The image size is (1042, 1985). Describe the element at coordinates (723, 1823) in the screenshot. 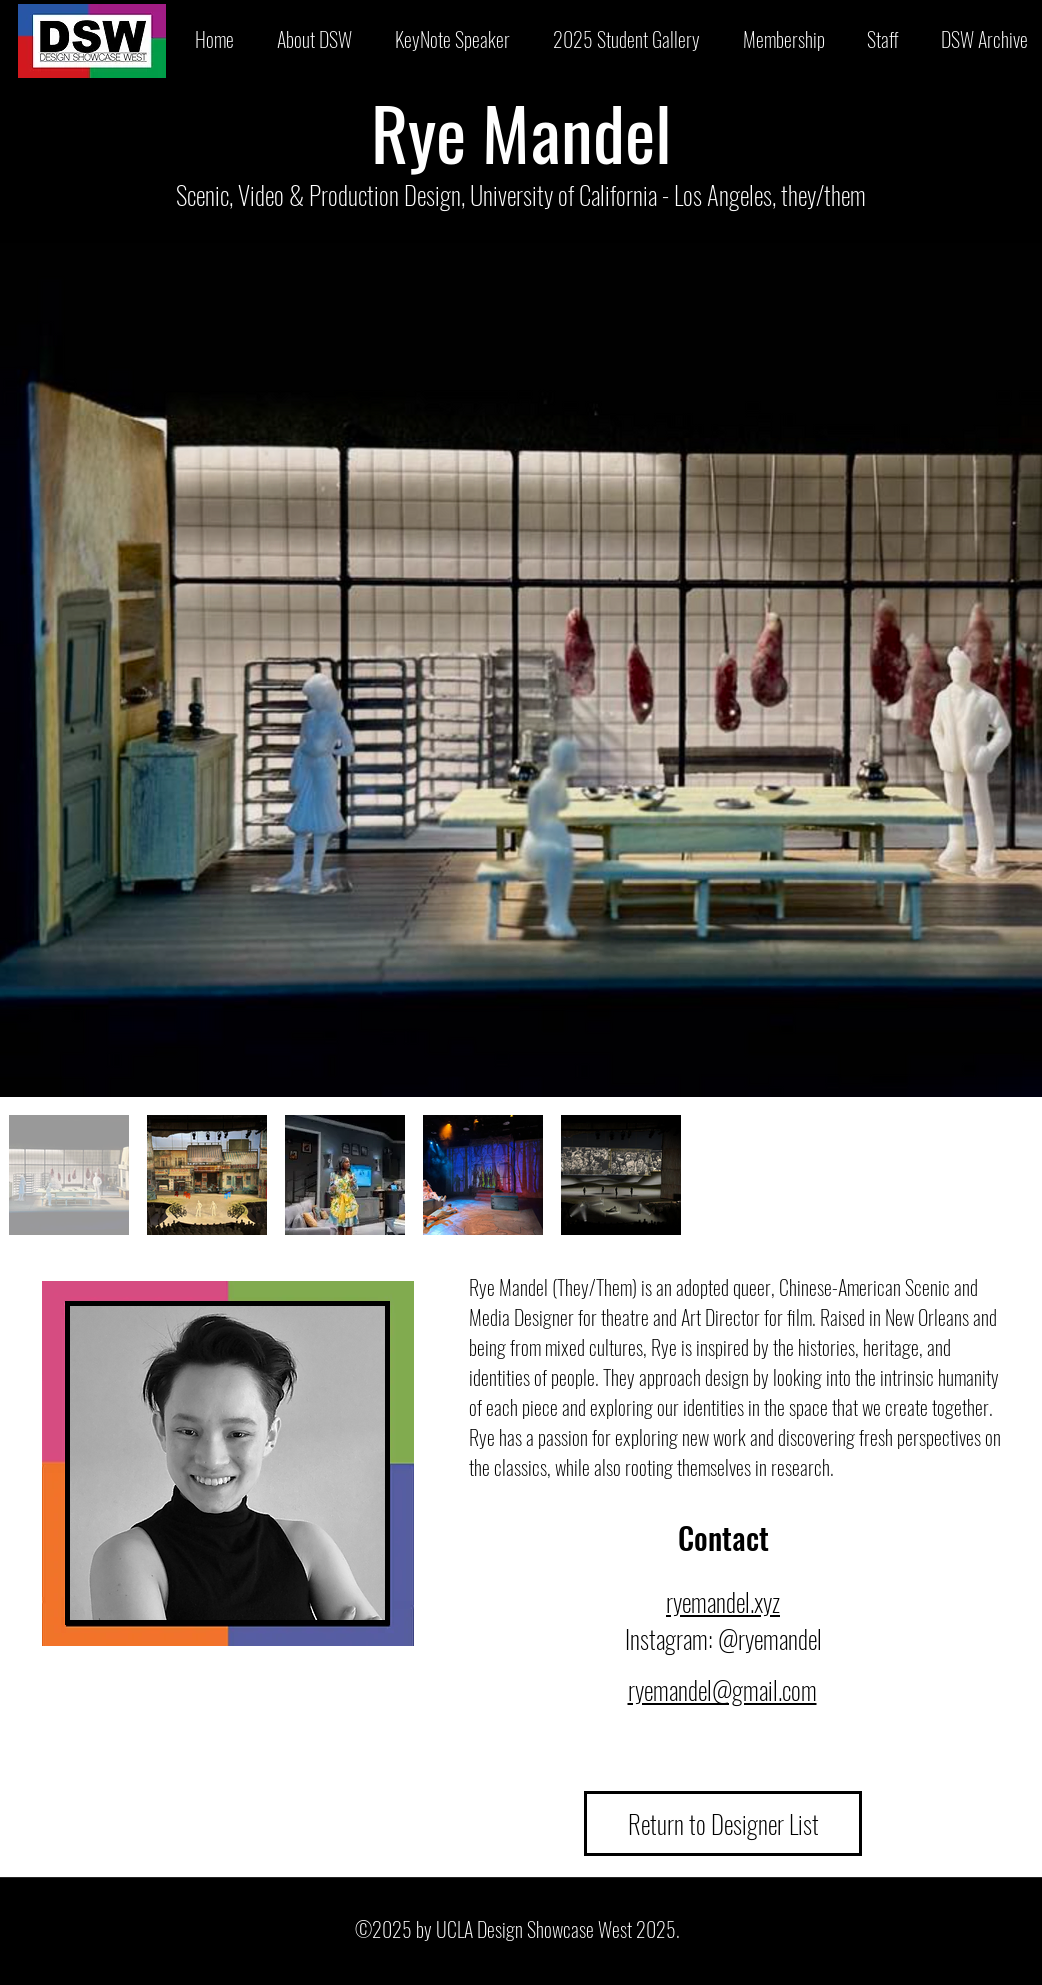

I see `[Return to Designer List]` at that location.